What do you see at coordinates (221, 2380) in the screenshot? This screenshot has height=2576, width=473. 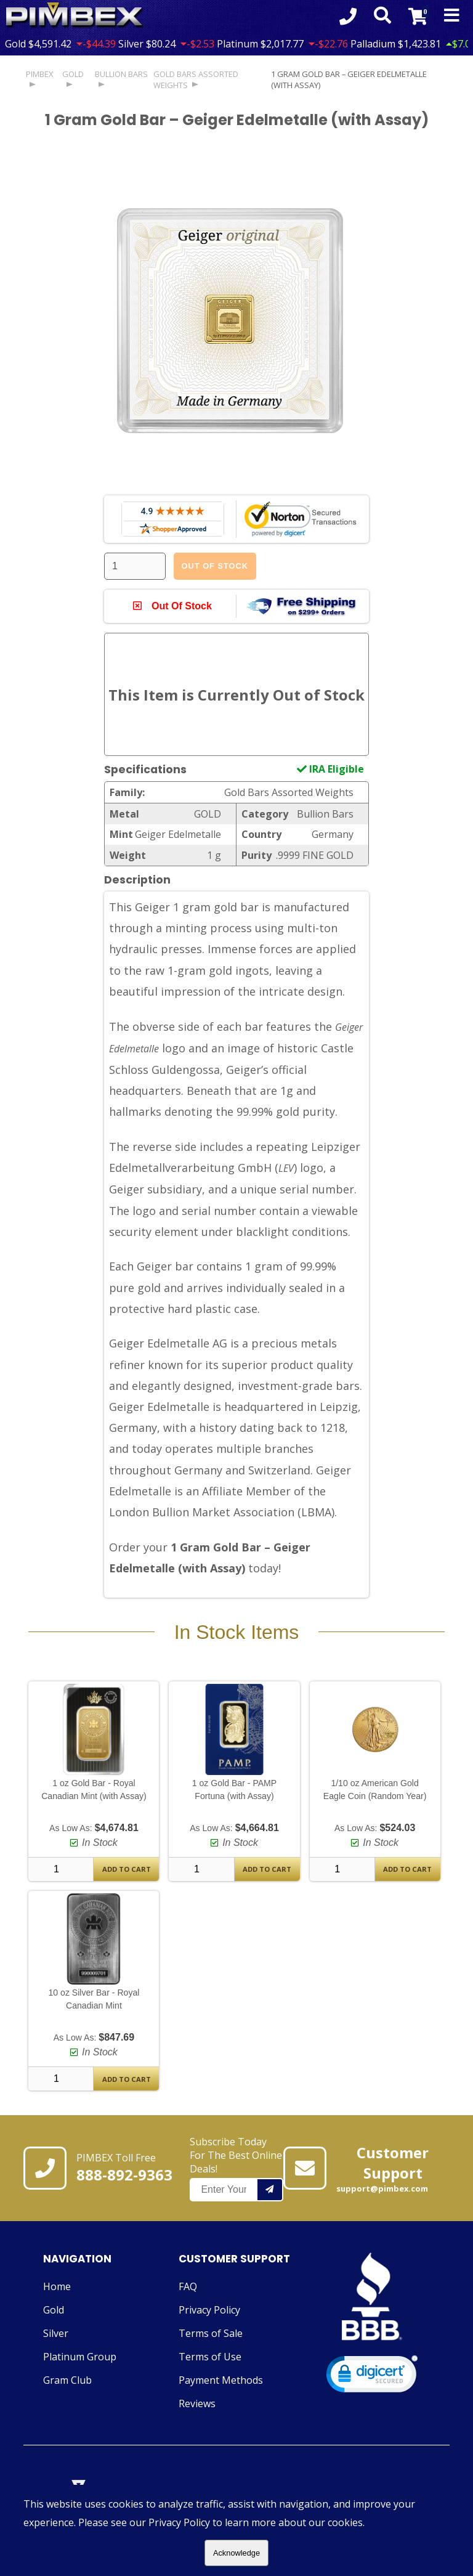 I see `Payment Methods` at bounding box center [221, 2380].